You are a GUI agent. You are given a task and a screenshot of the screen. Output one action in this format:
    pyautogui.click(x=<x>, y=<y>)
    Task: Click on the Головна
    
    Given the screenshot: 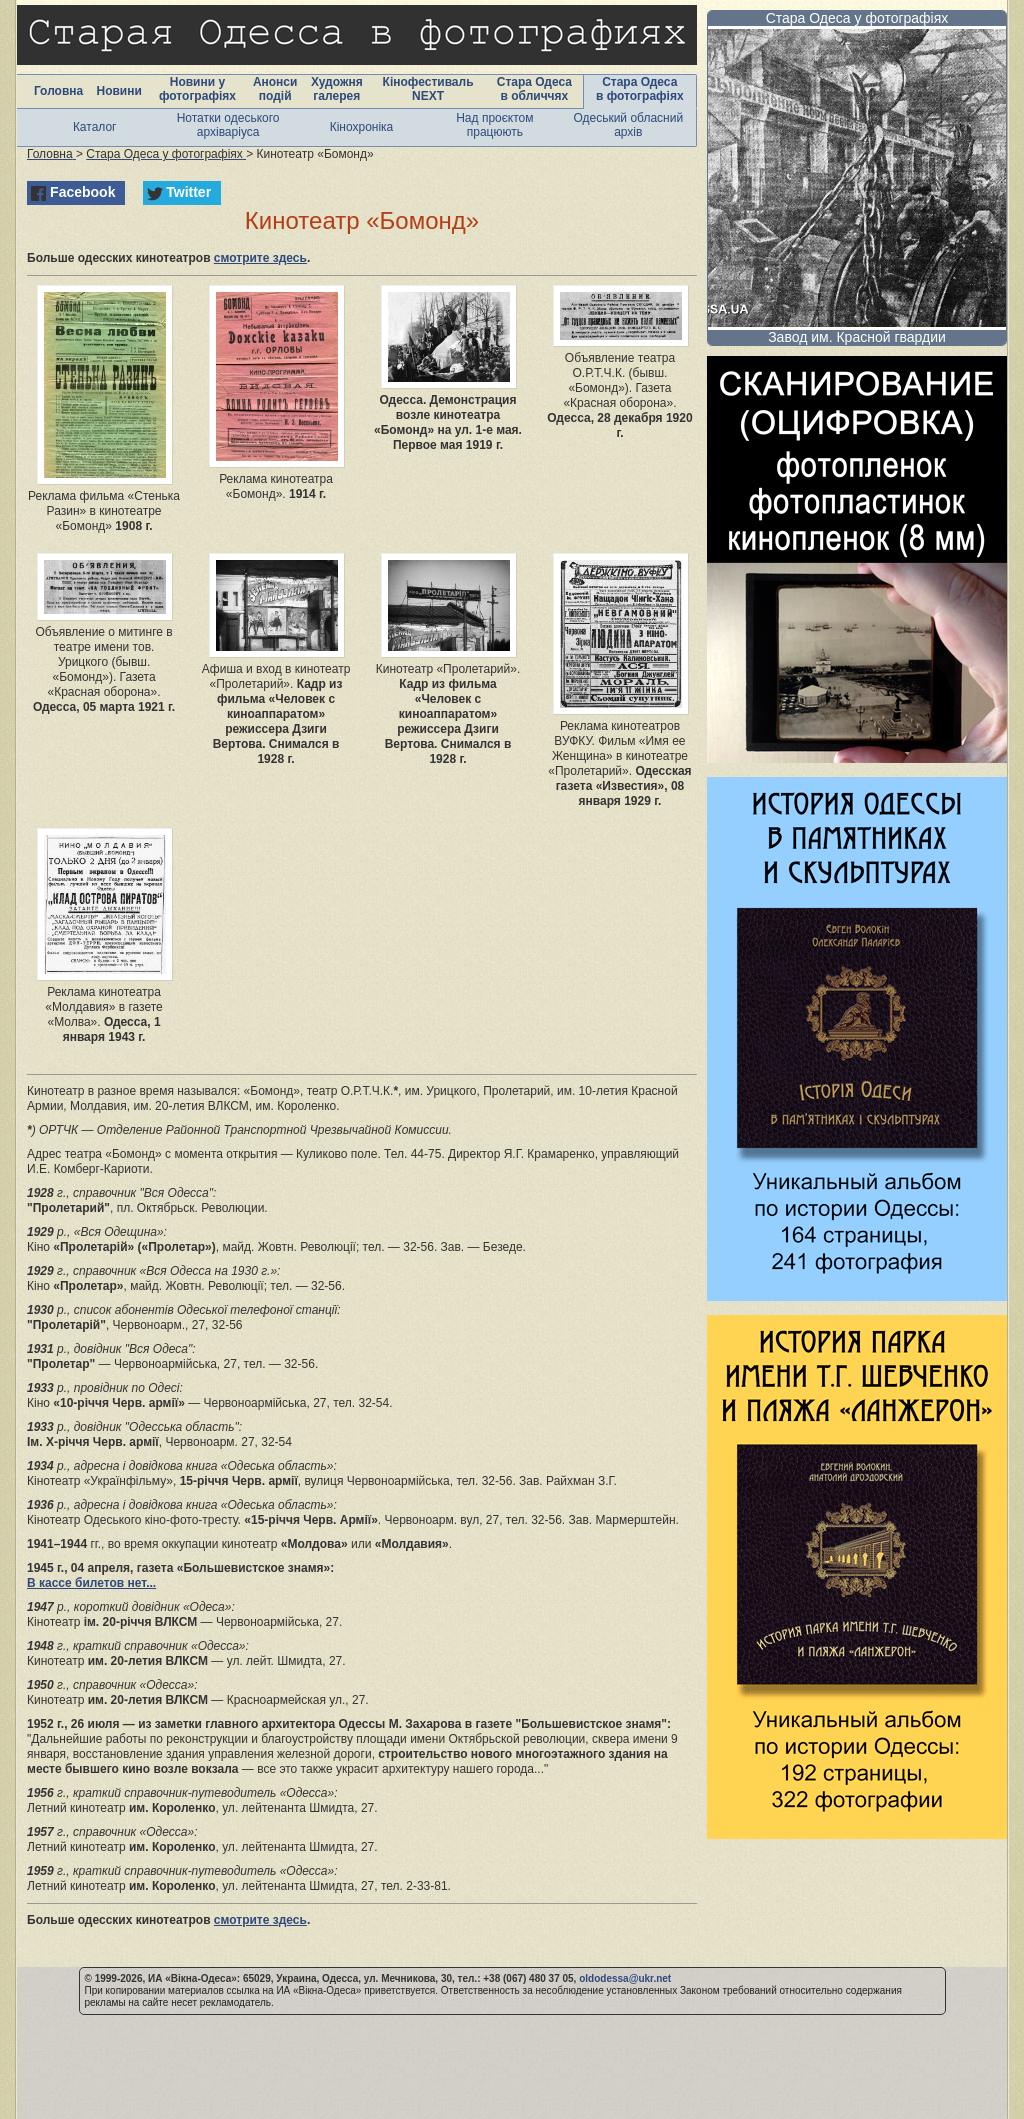 What is the action you would take?
    pyautogui.click(x=58, y=91)
    